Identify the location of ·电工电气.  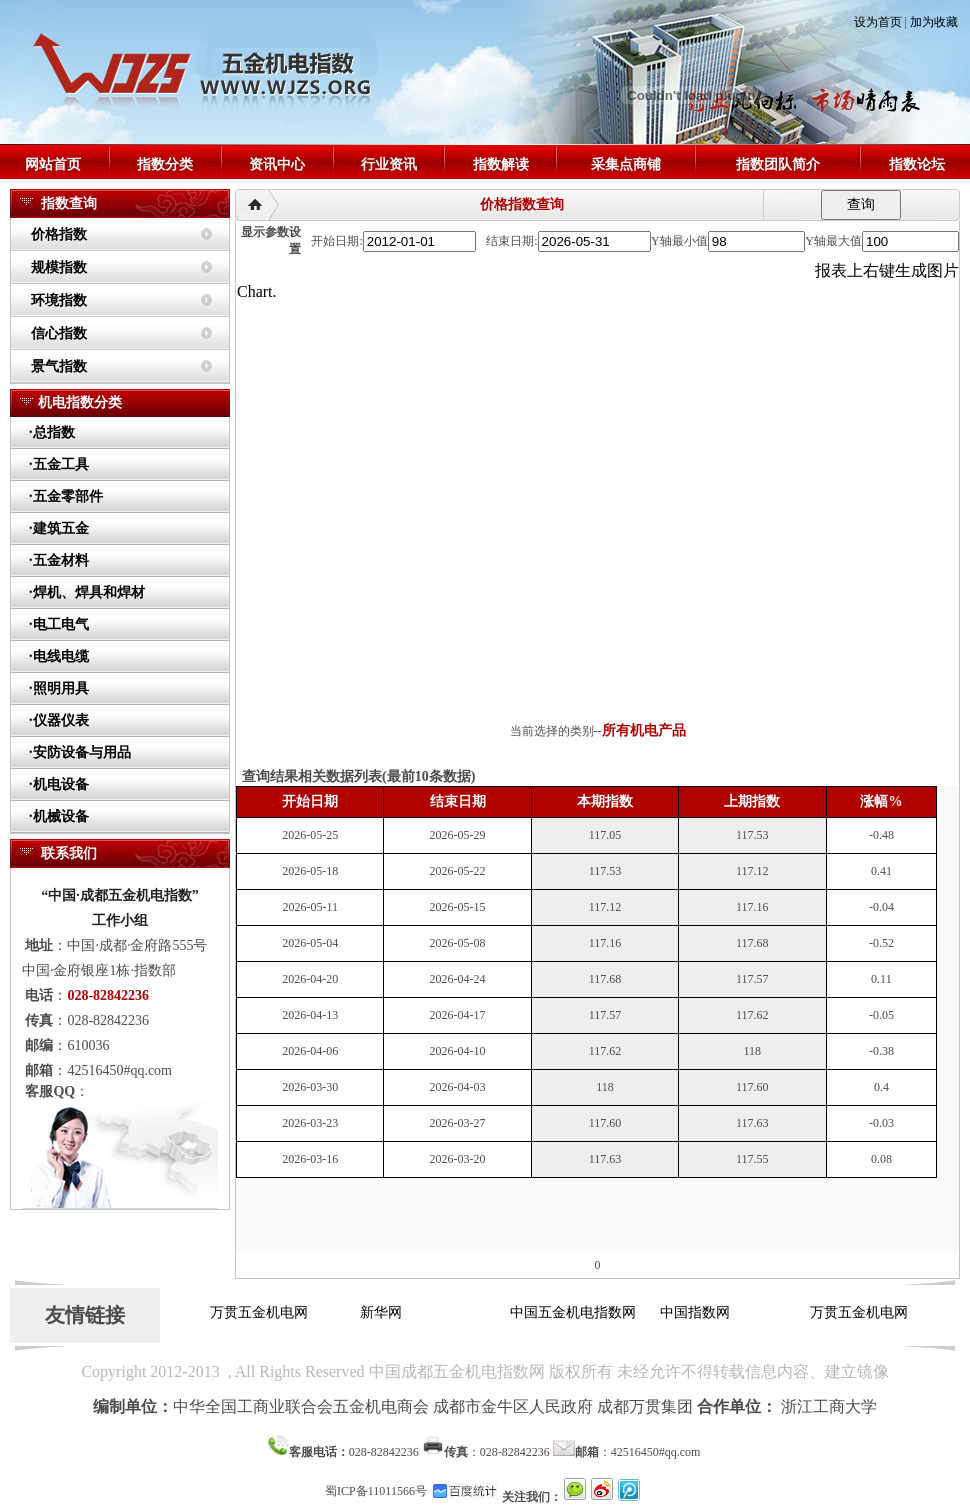
(59, 624).